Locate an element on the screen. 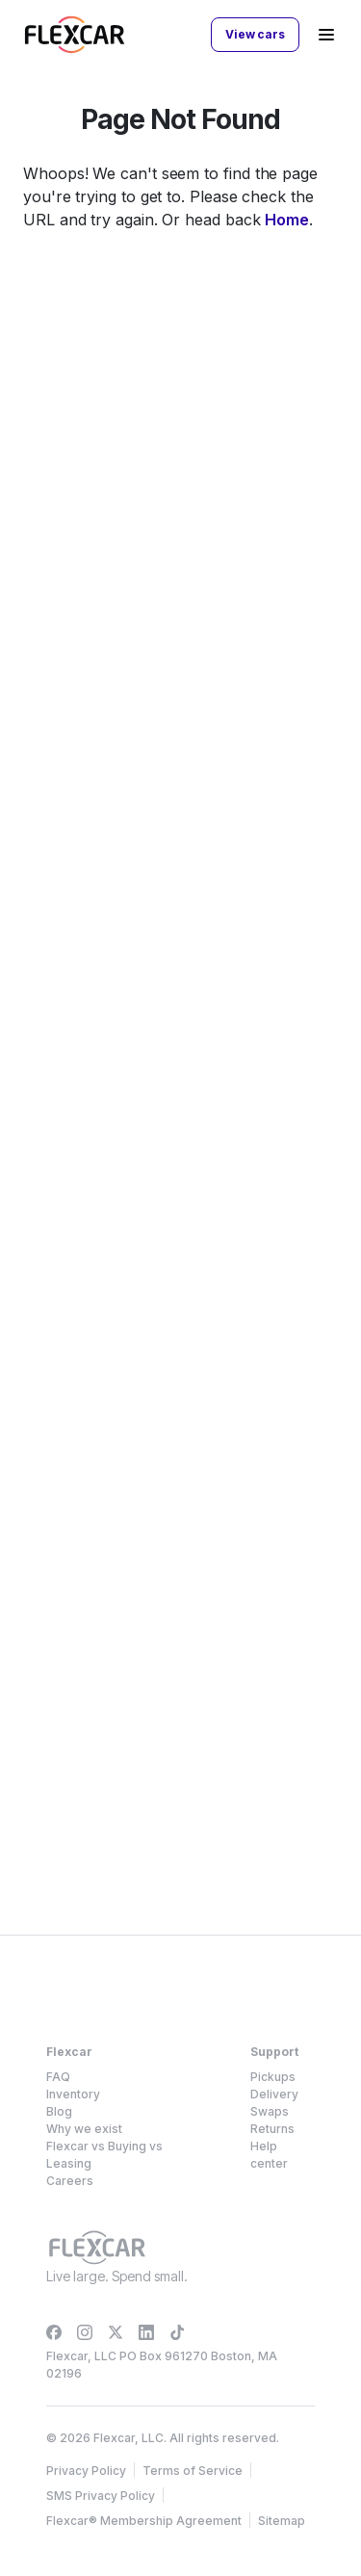  Blog is located at coordinates (59, 2111).